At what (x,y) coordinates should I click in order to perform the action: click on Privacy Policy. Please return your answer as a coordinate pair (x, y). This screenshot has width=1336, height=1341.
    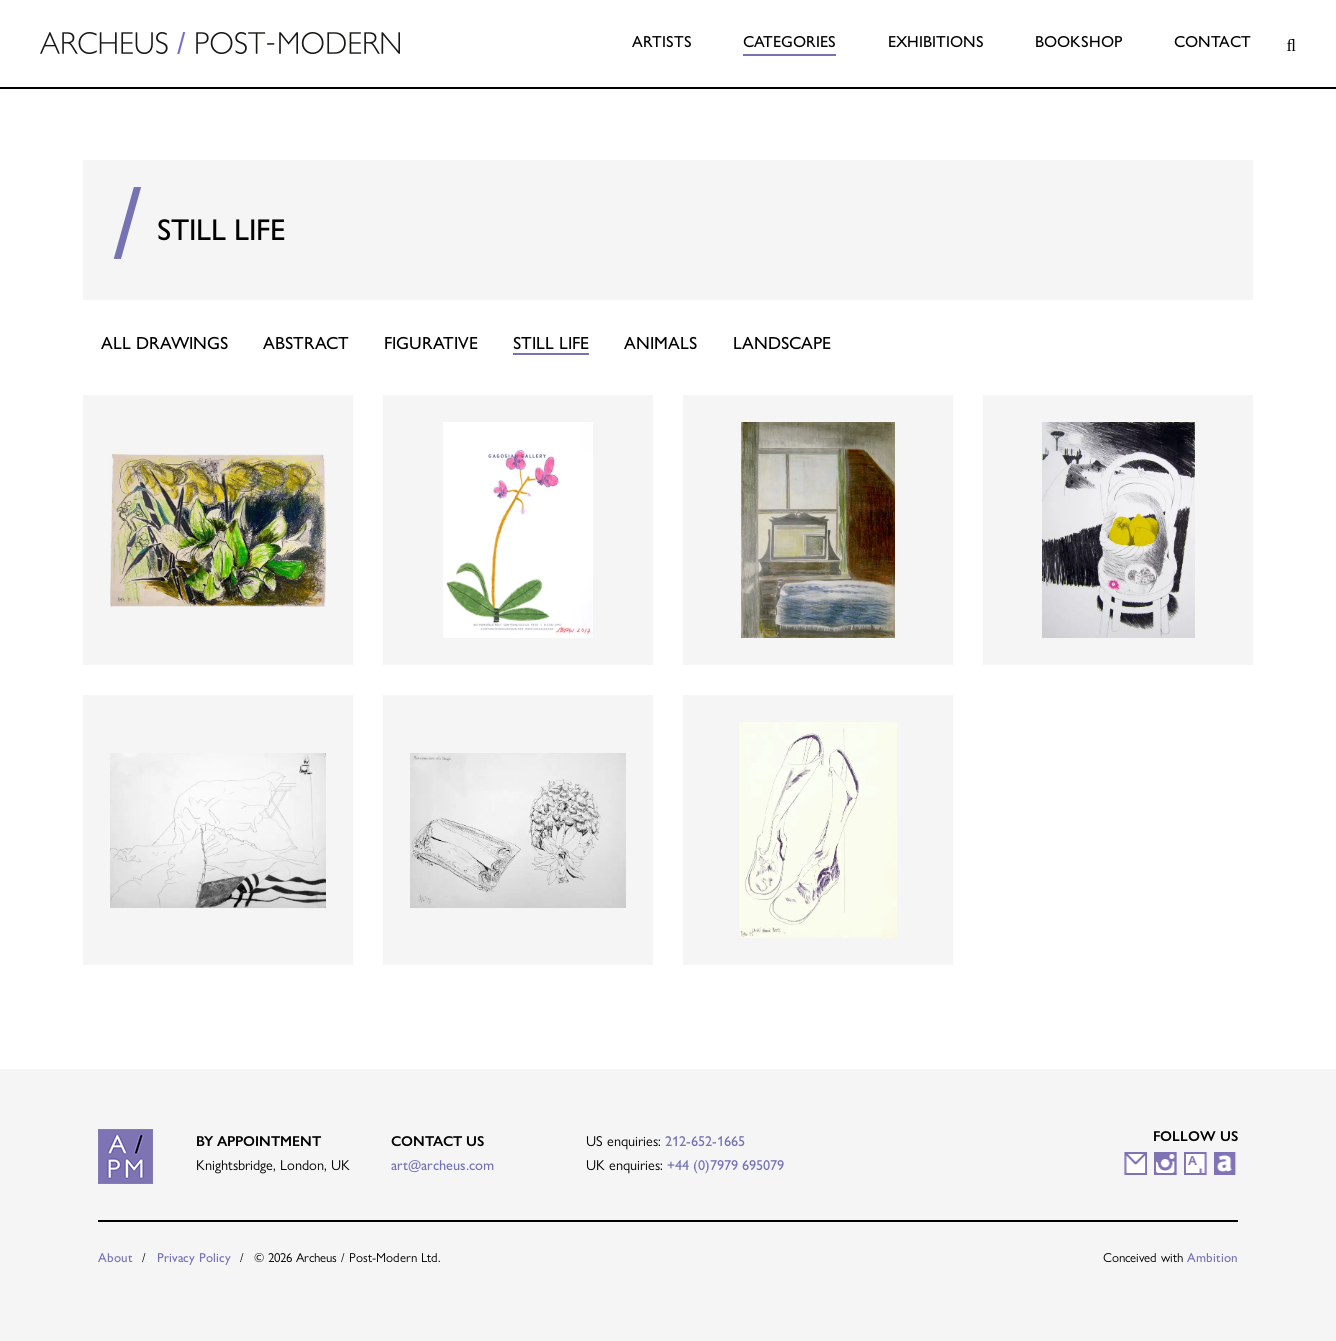
    Looking at the image, I should click on (194, 1257).